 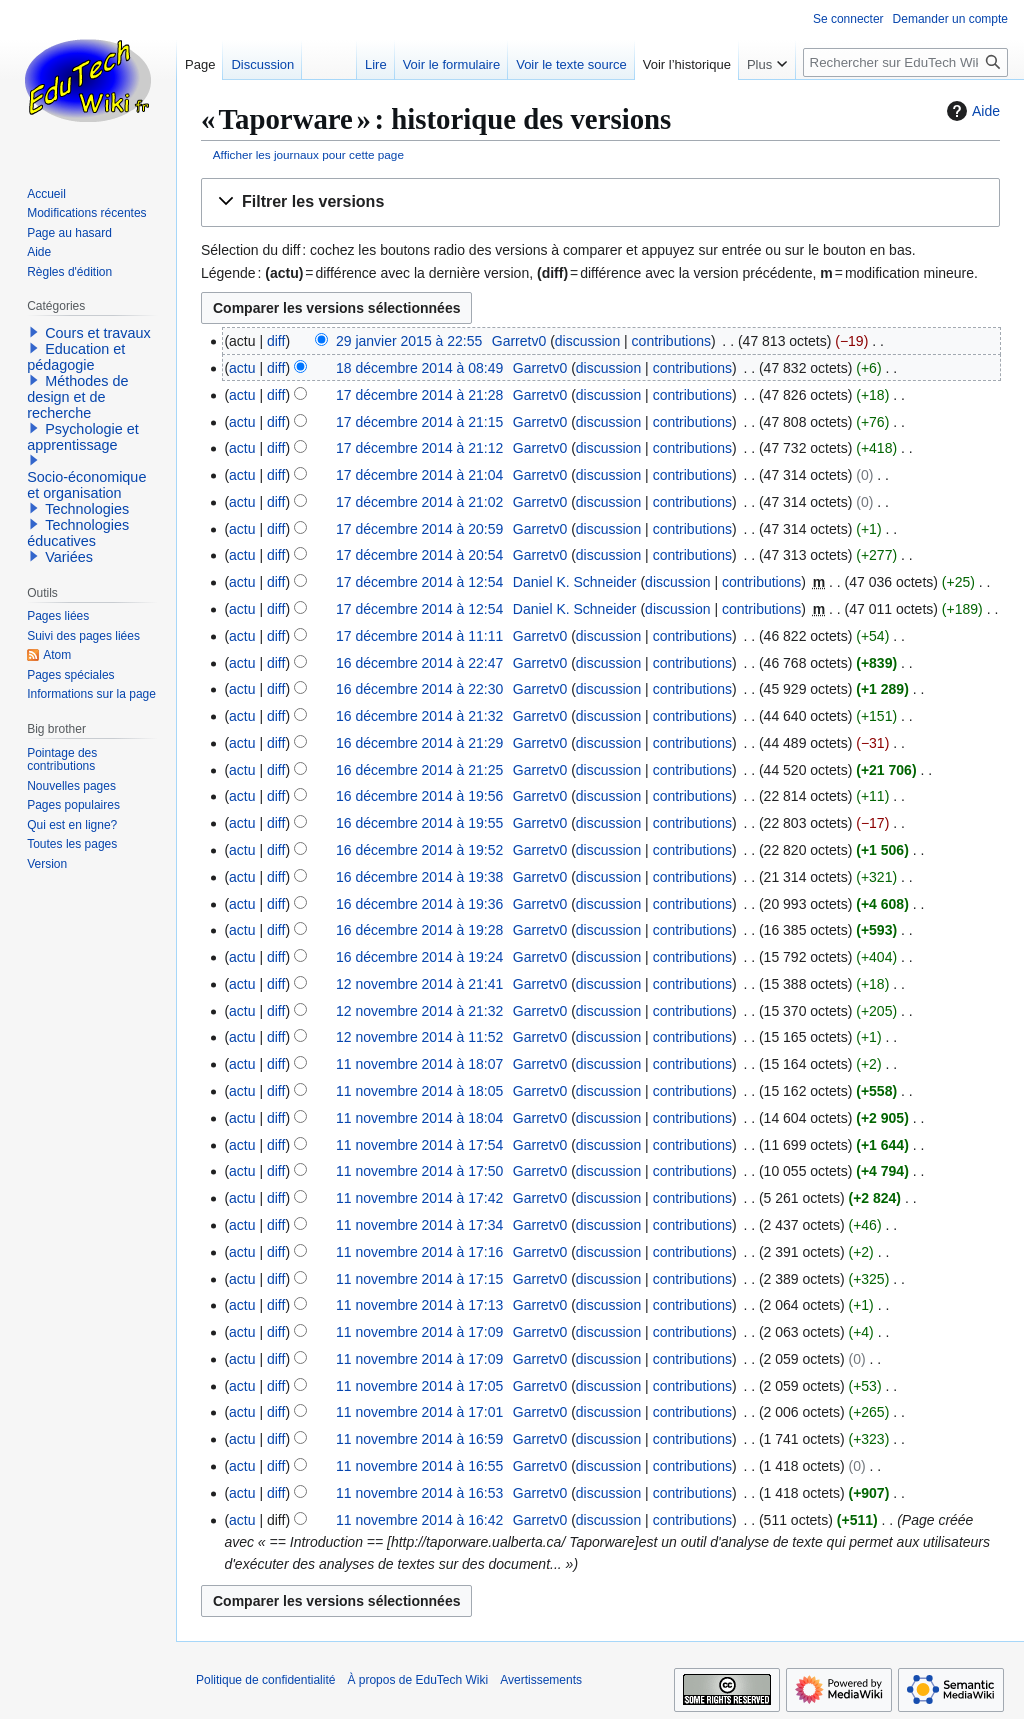 I want to click on 16 décembre 2014 à 21:29, so click(x=419, y=743).